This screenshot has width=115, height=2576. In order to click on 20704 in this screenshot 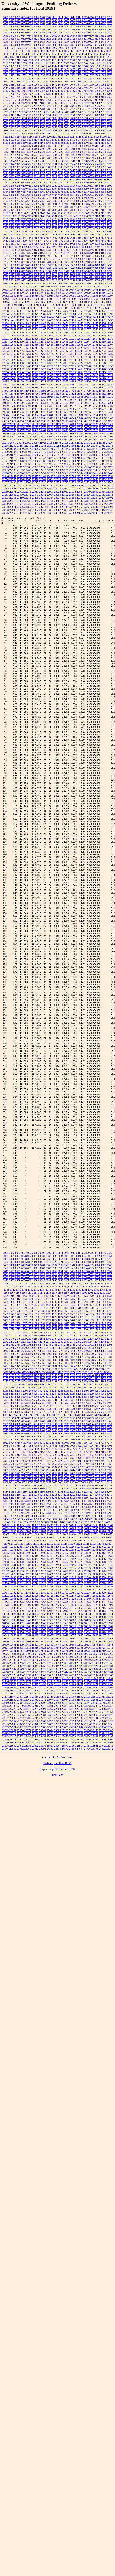, I will do `click(109, 436)`.